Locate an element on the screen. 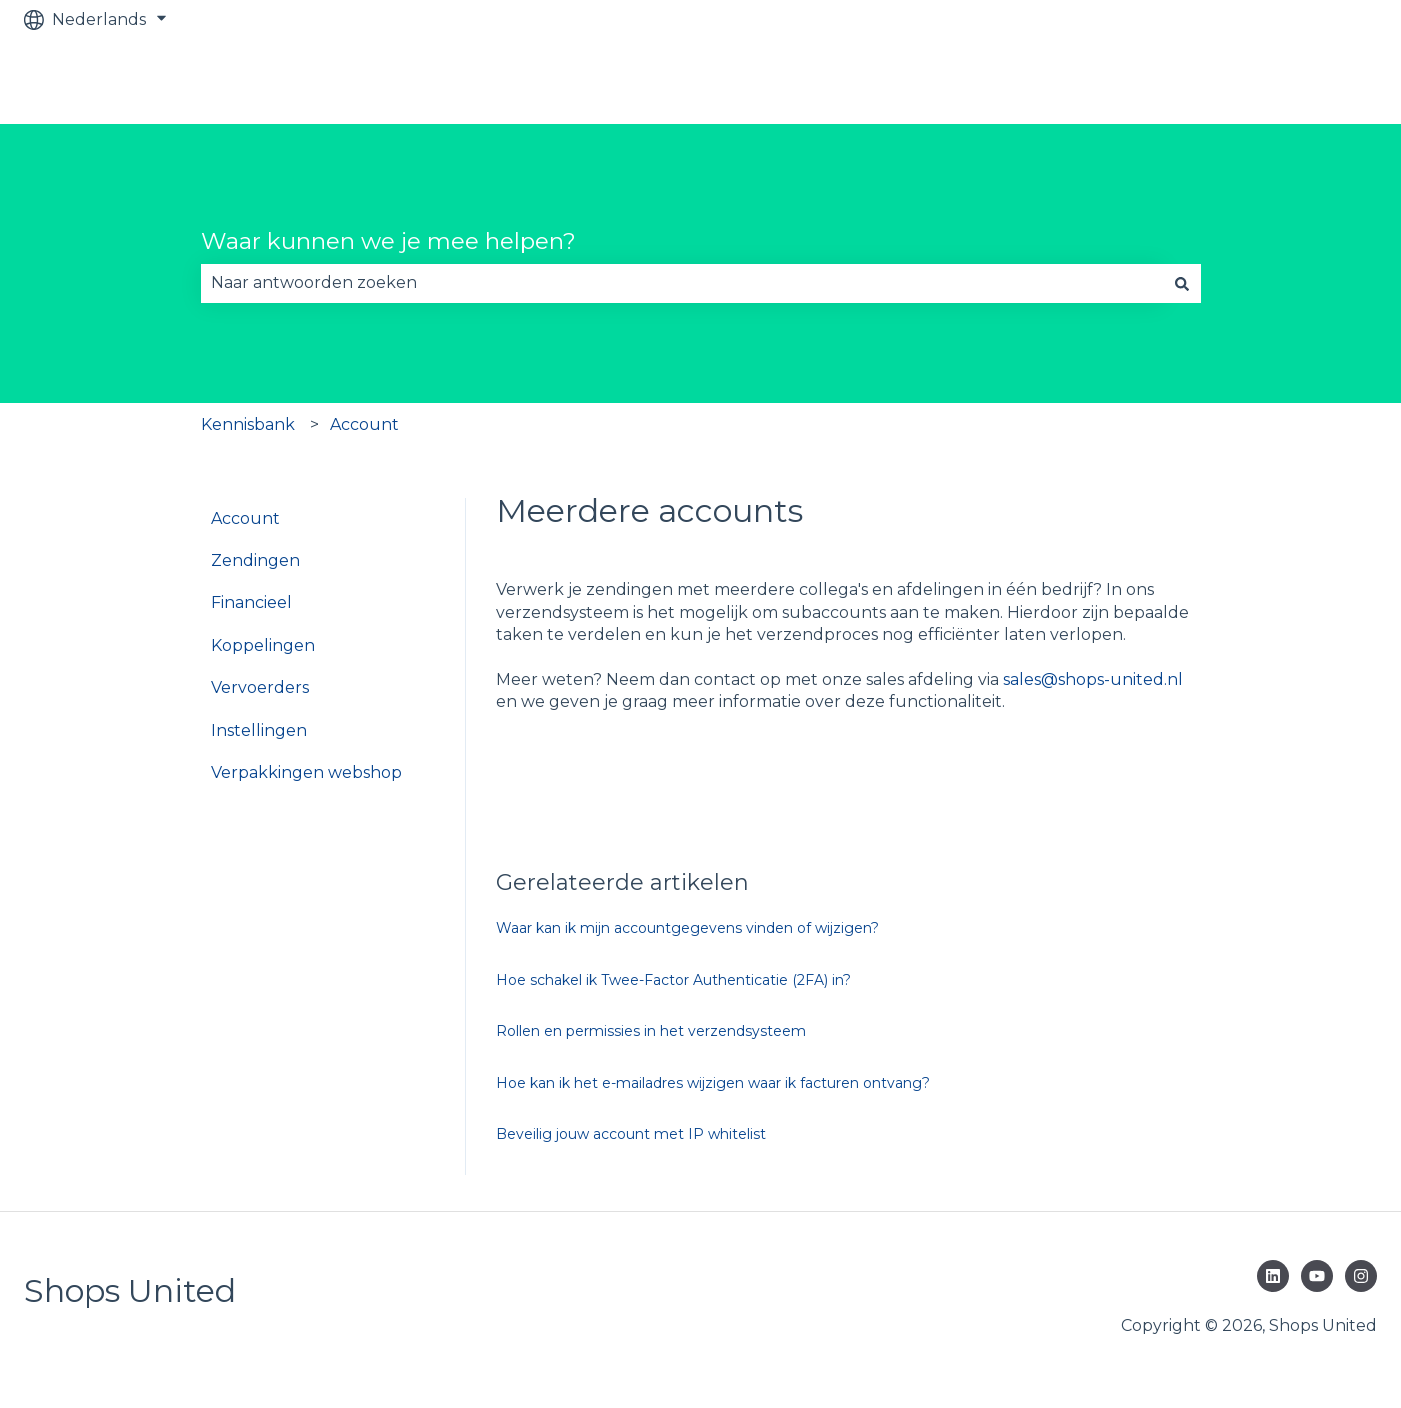 The width and height of the screenshot is (1401, 1408). Kennisbank is located at coordinates (248, 424).